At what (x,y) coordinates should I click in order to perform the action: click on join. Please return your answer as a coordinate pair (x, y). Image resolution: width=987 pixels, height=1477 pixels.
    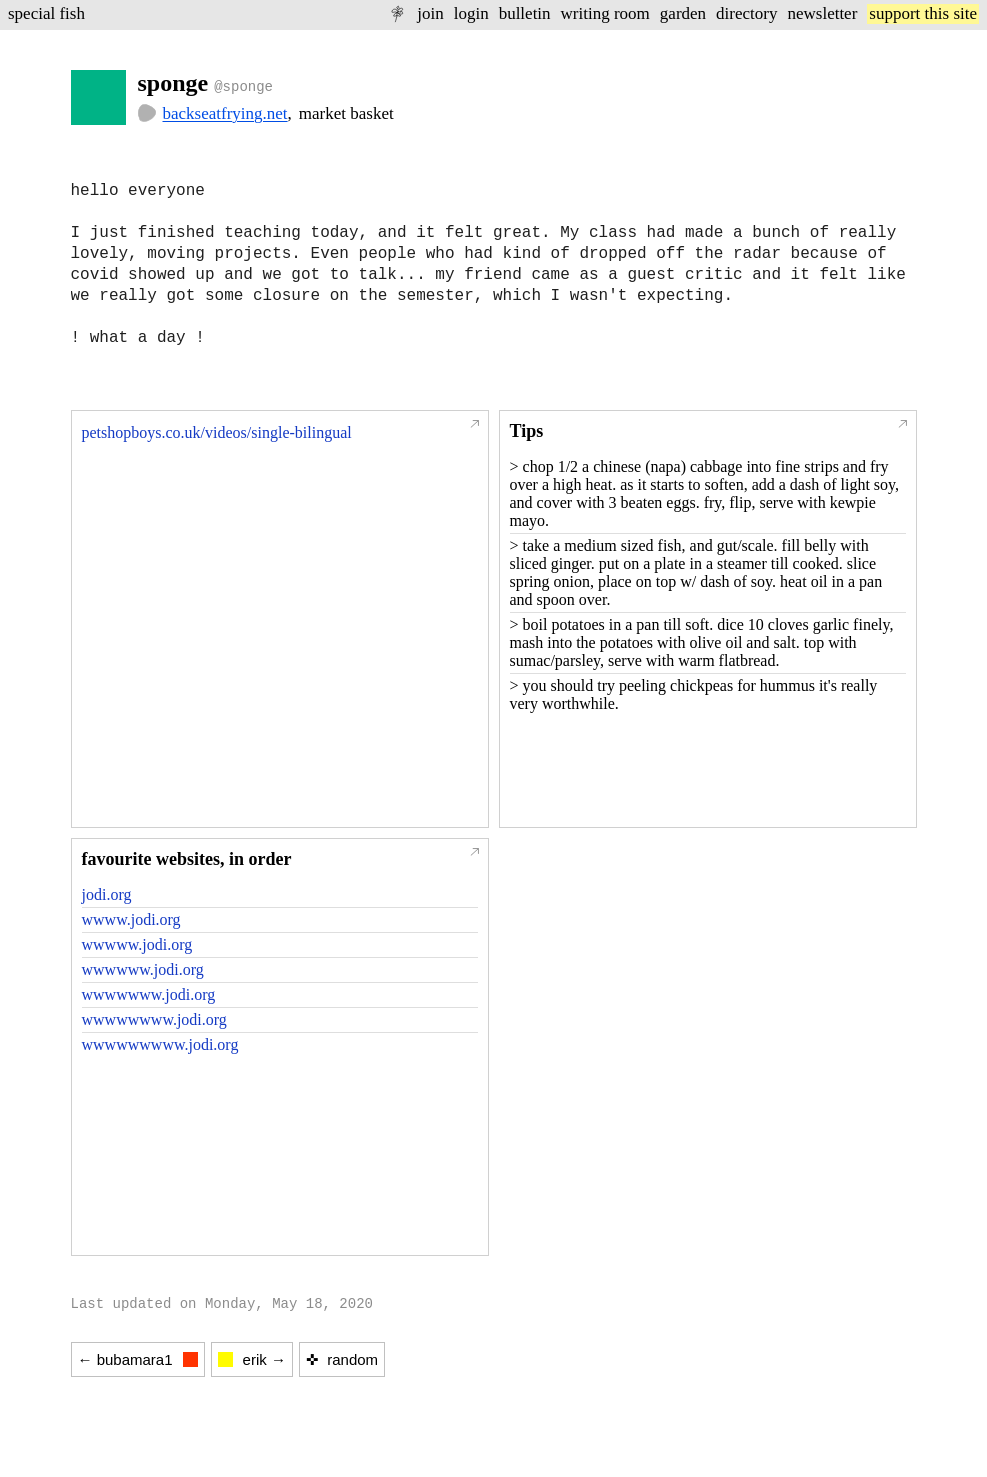
    Looking at the image, I should click on (430, 13).